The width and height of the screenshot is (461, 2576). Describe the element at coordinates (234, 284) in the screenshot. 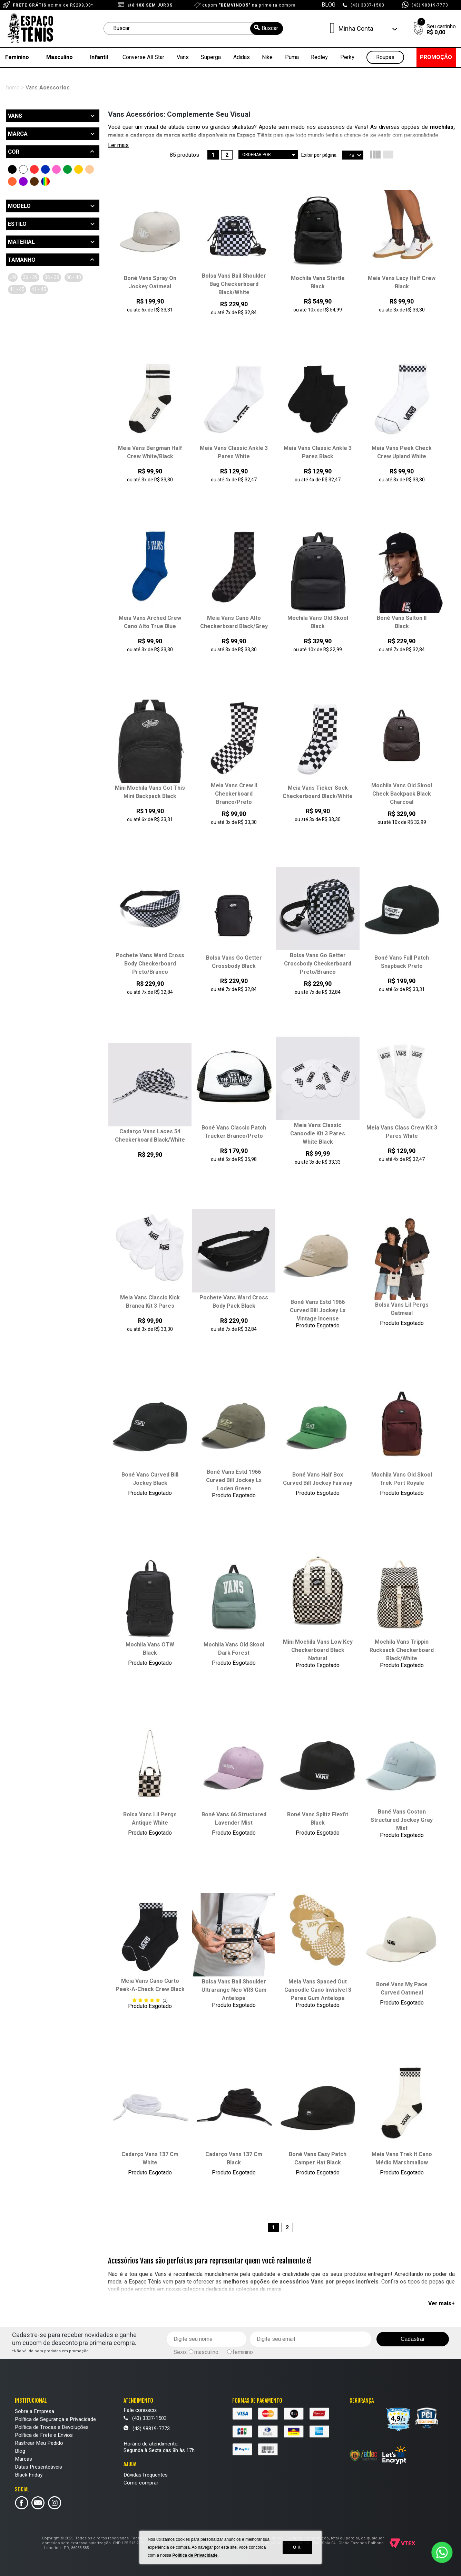

I see `Bolsa Vans Bail Shoulder Bag Checkerboard Black/White` at that location.